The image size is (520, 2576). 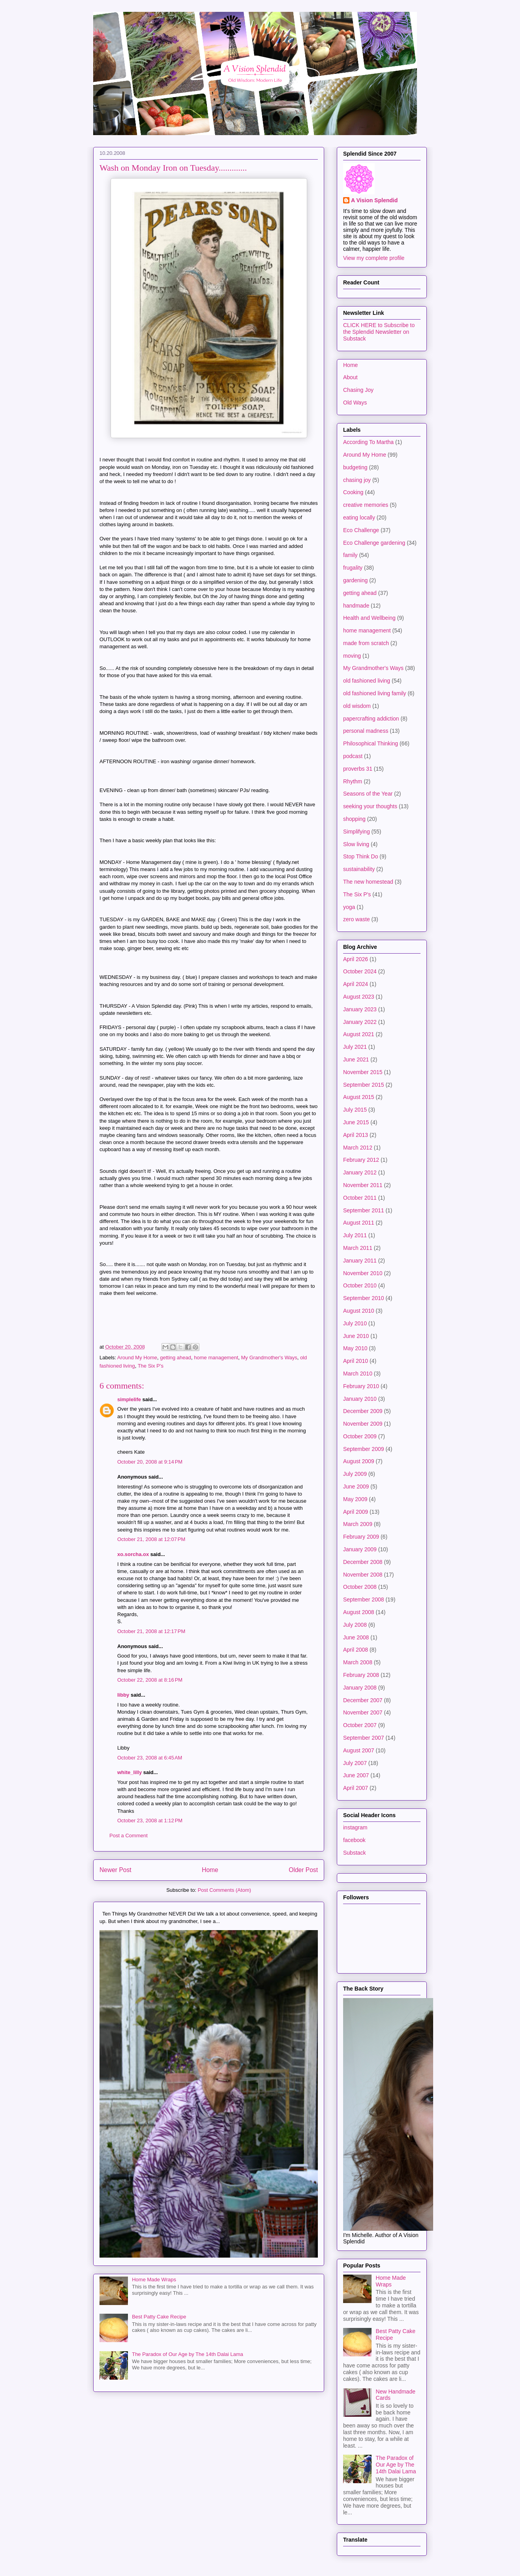 What do you see at coordinates (363, 1700) in the screenshot?
I see `December 2007` at bounding box center [363, 1700].